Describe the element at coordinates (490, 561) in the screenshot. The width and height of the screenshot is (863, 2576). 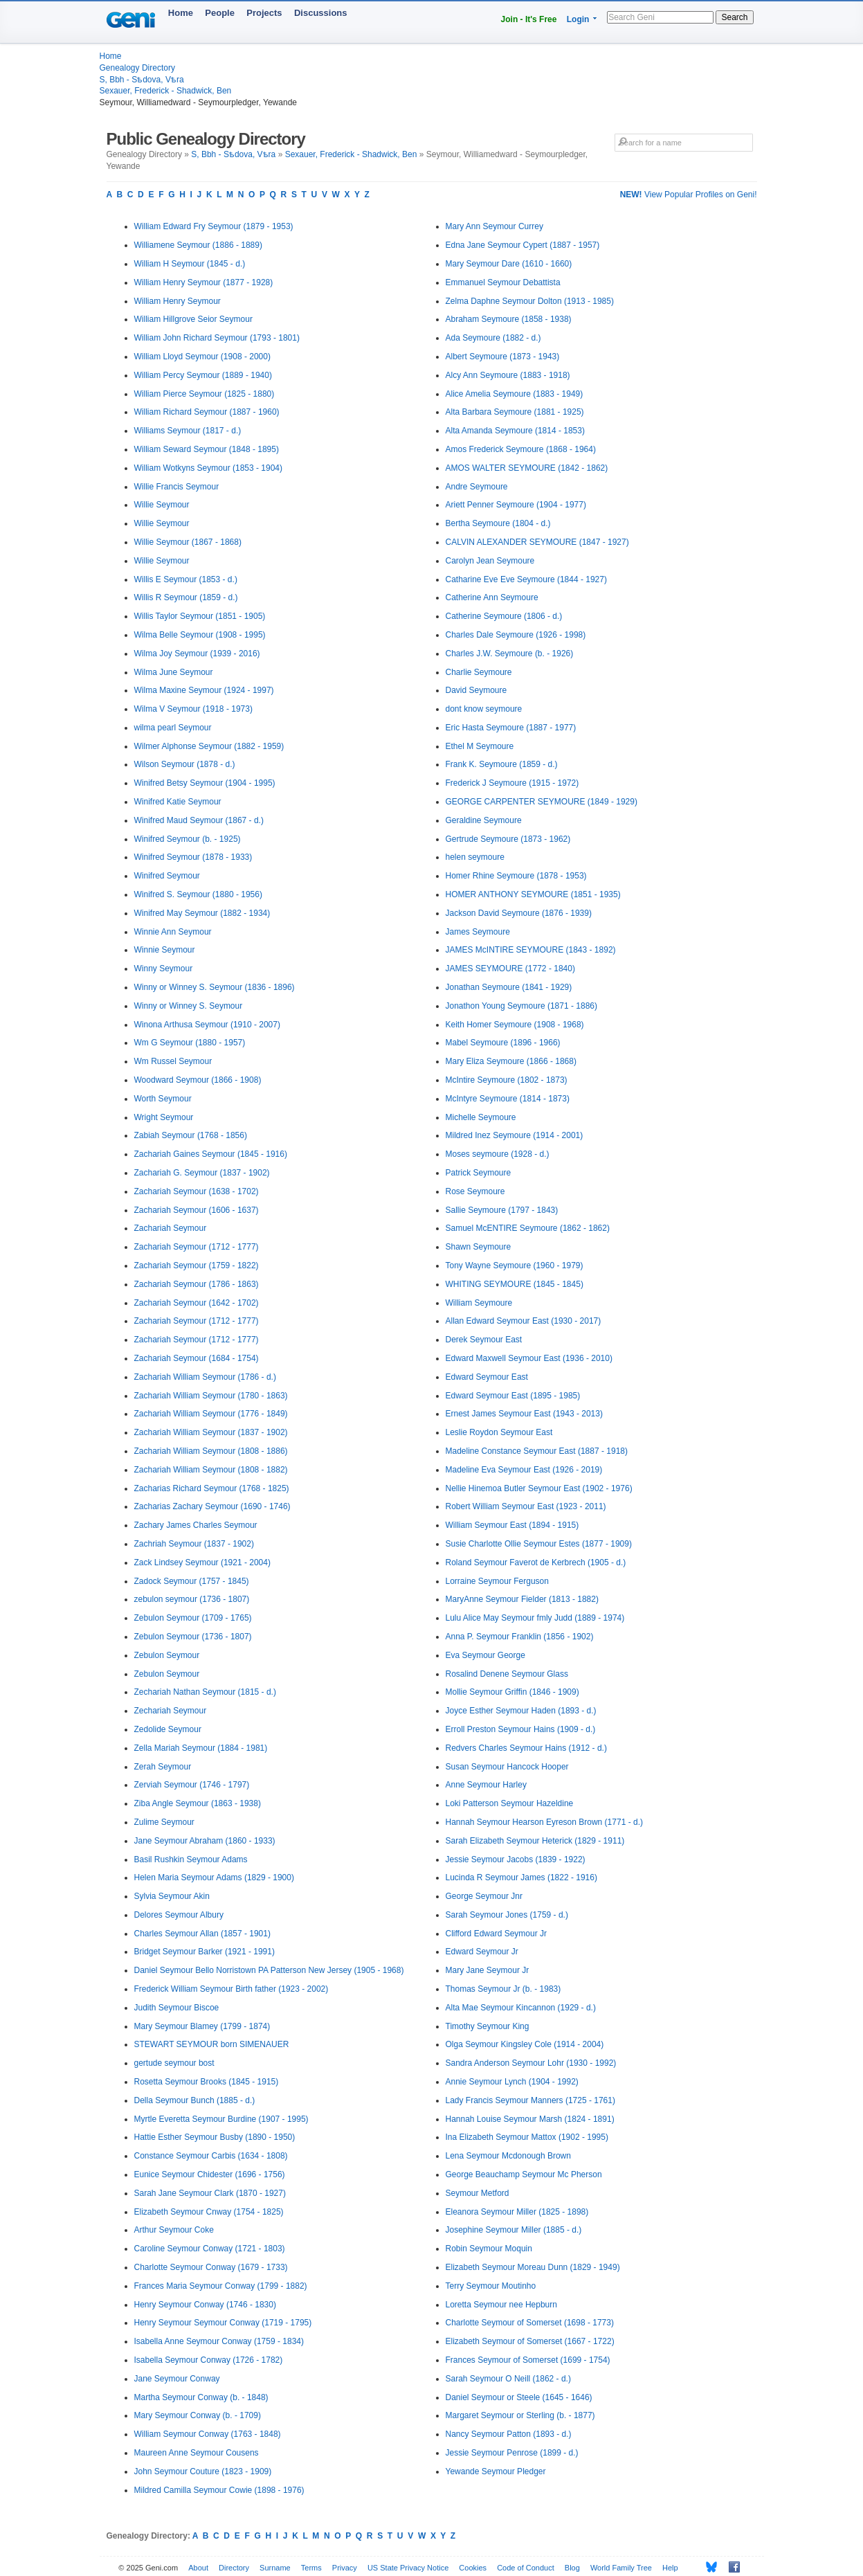
I see `Carolyn Jean Seymoure` at that location.